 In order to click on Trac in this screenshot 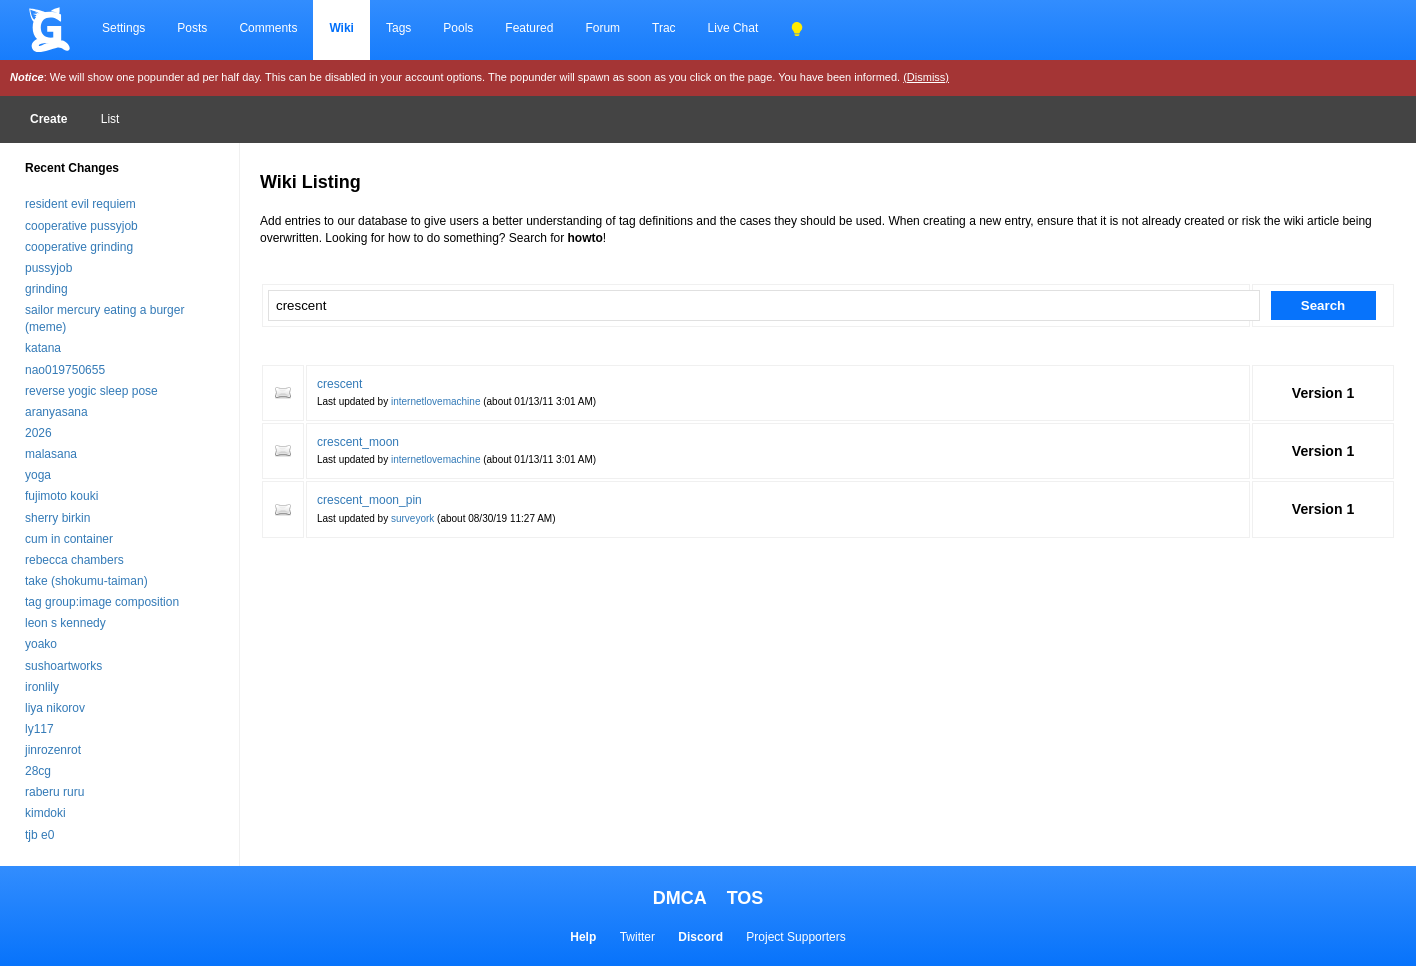, I will do `click(664, 28)`.